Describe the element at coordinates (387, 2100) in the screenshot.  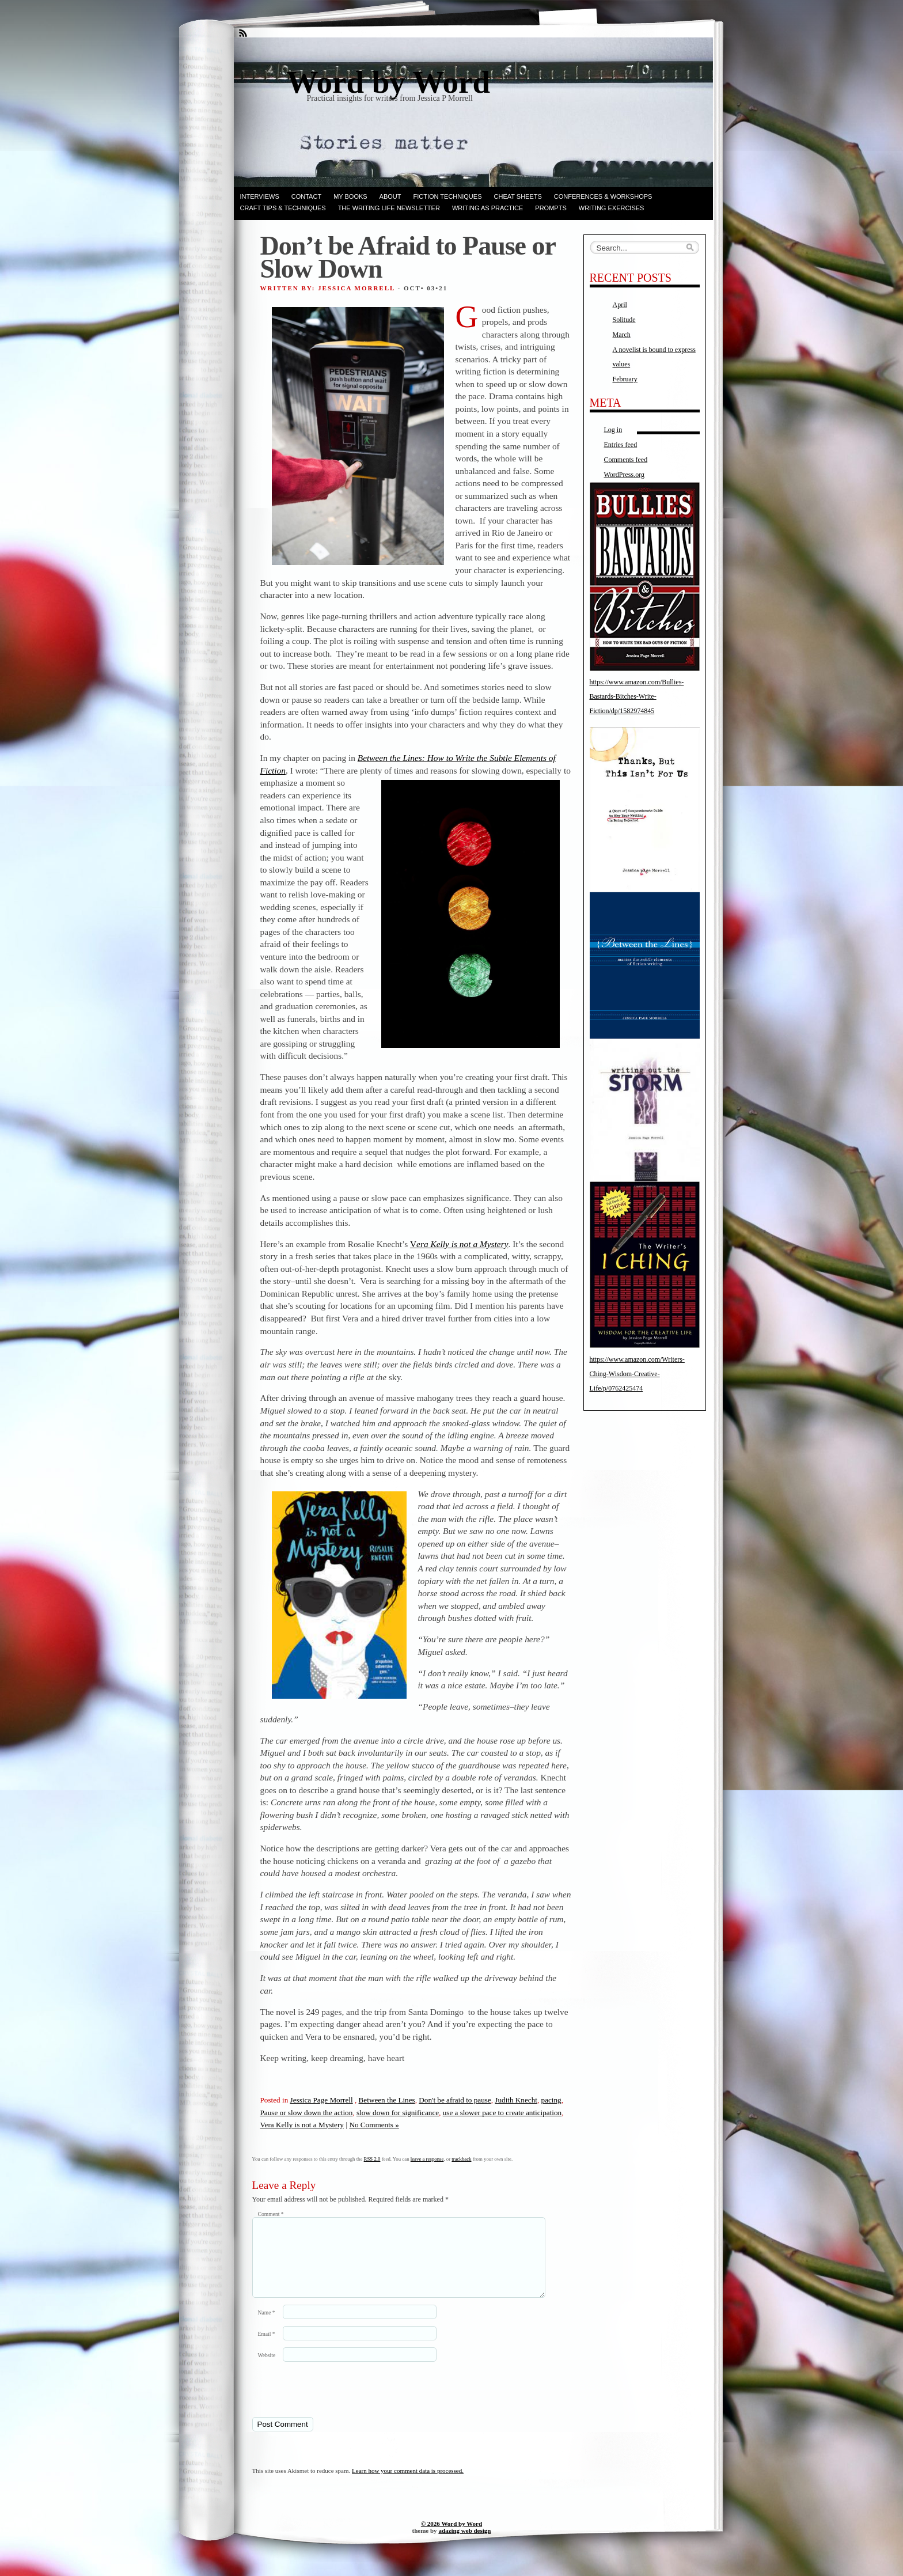
I see `Between the Lines` at that location.